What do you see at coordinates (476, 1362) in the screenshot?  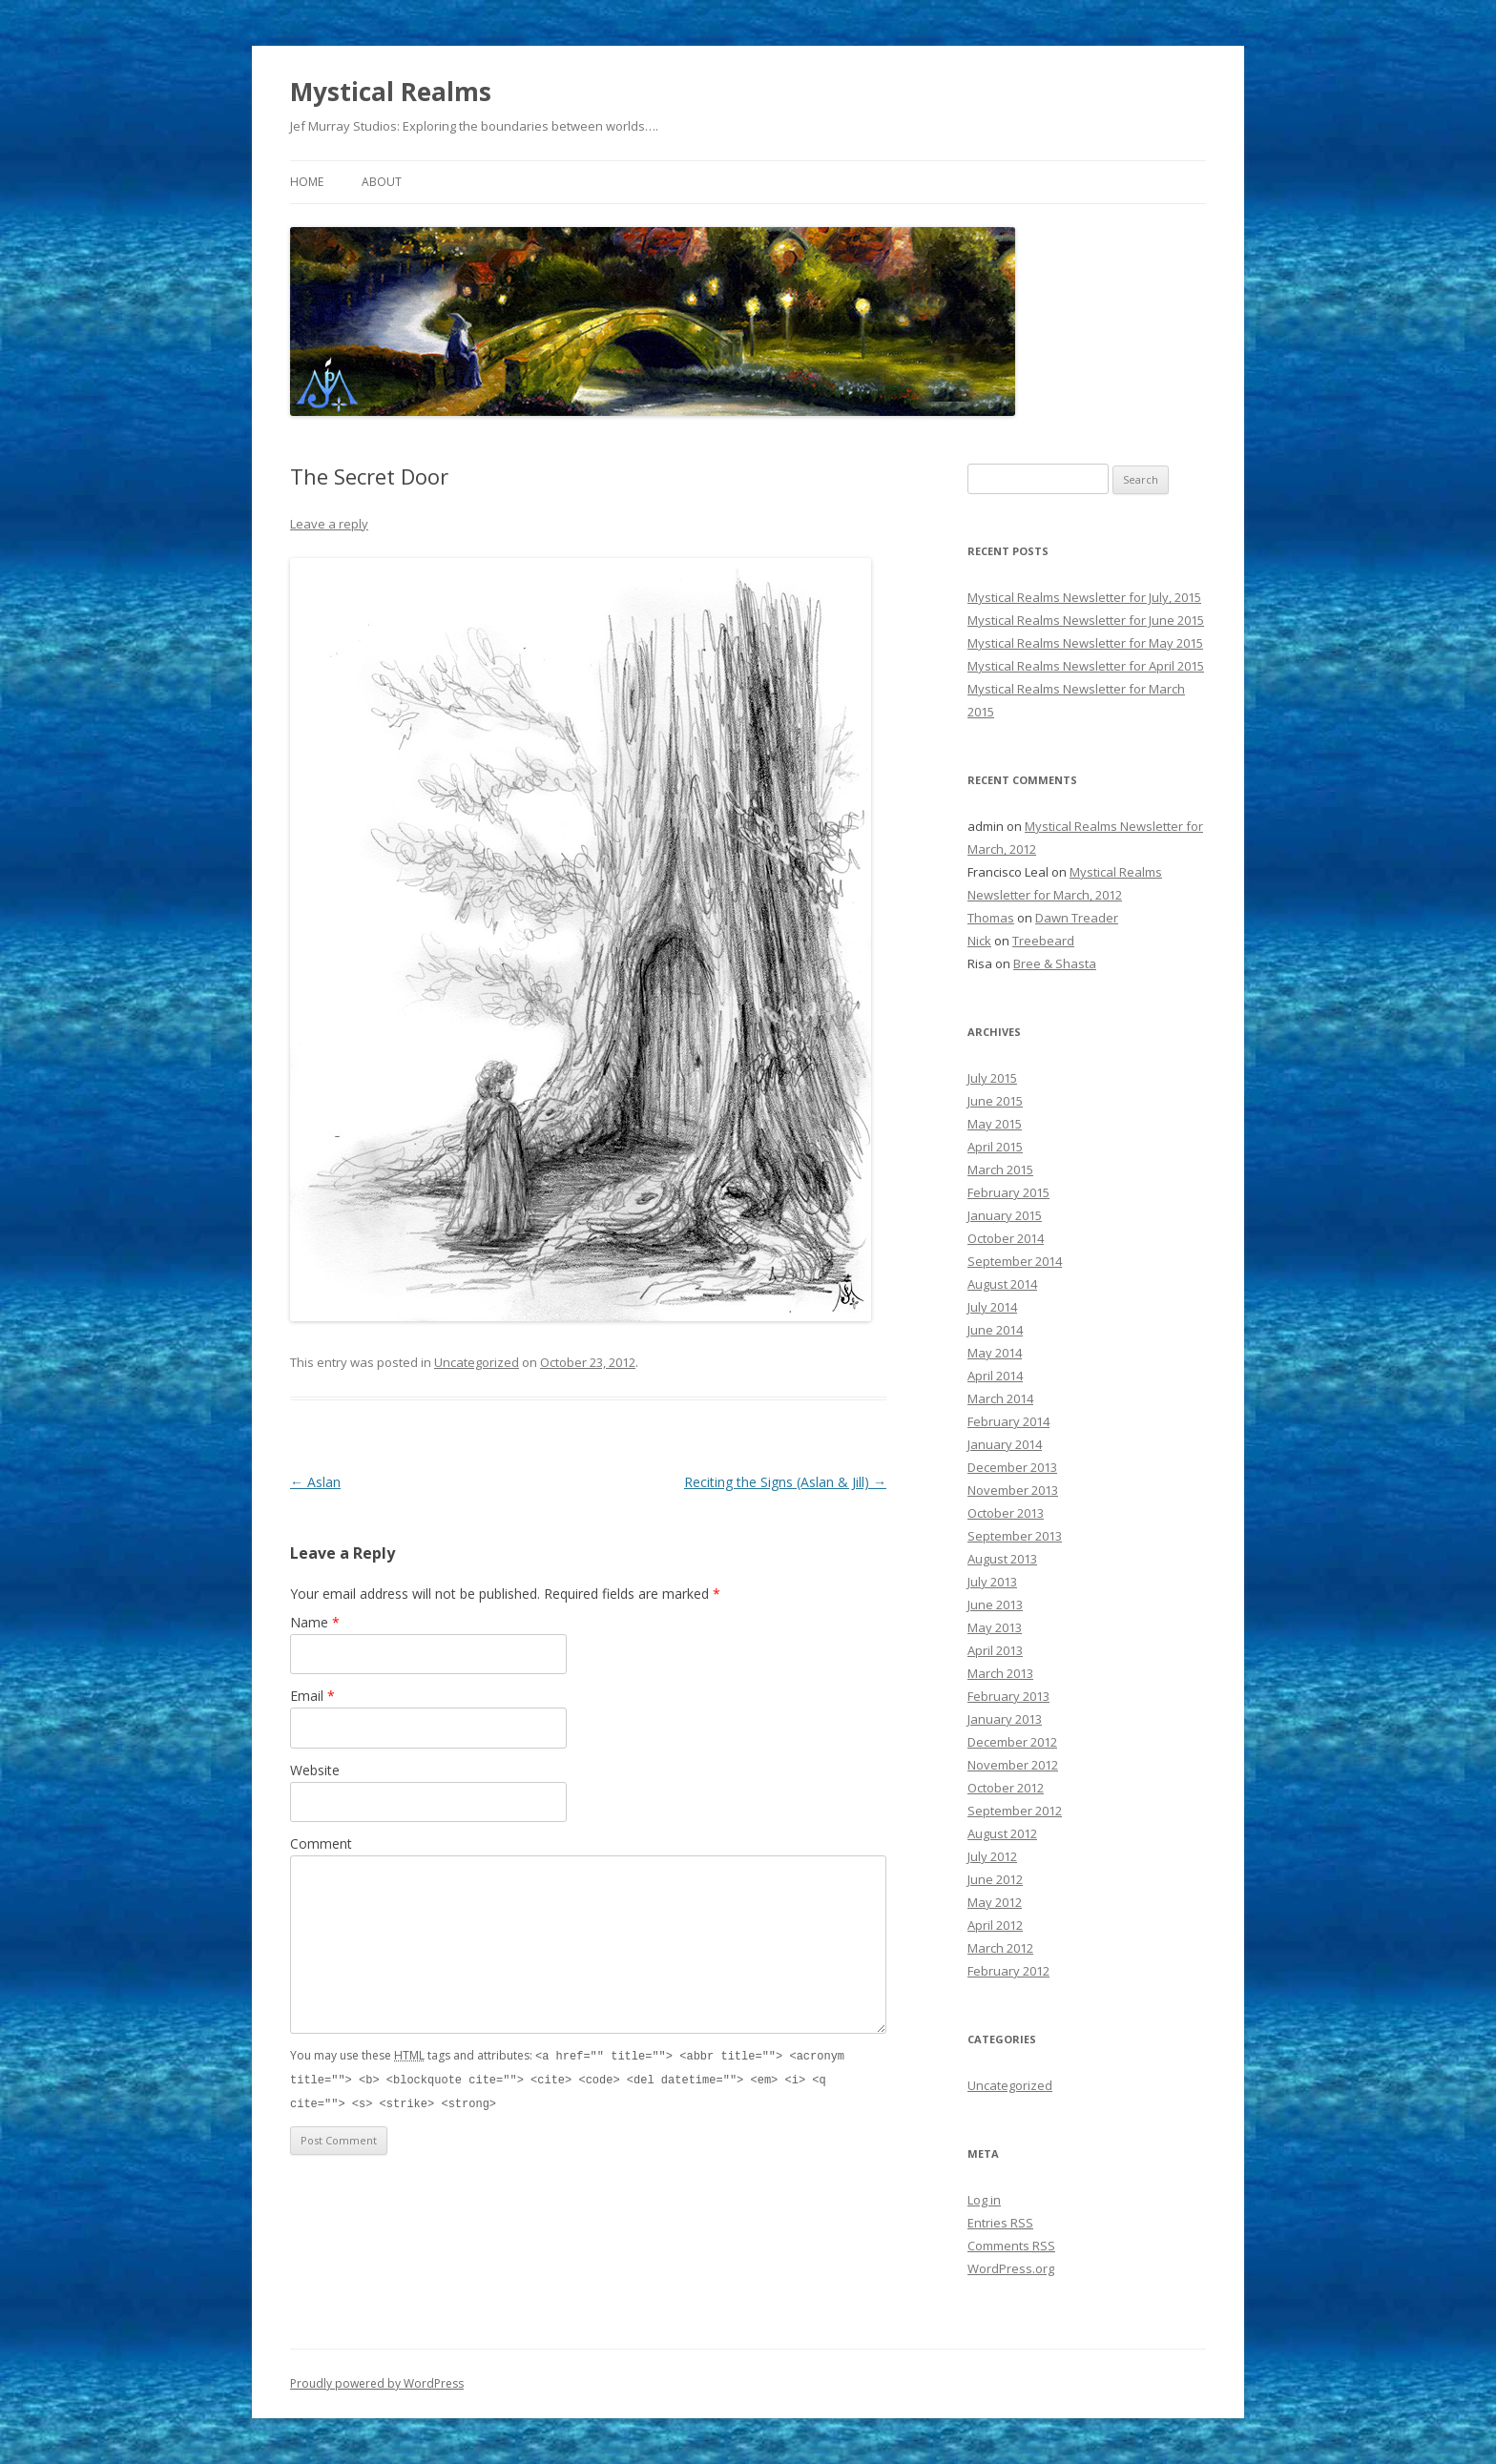 I see `Uncategorized` at bounding box center [476, 1362].